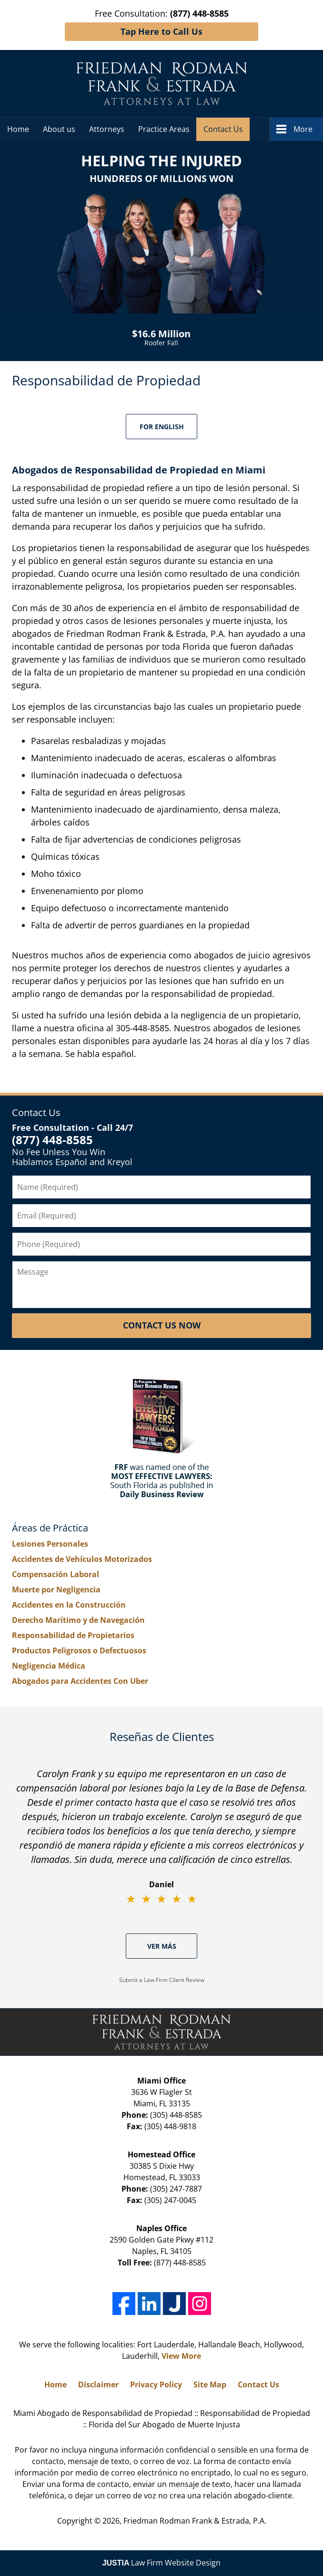  I want to click on About us, so click(59, 129).